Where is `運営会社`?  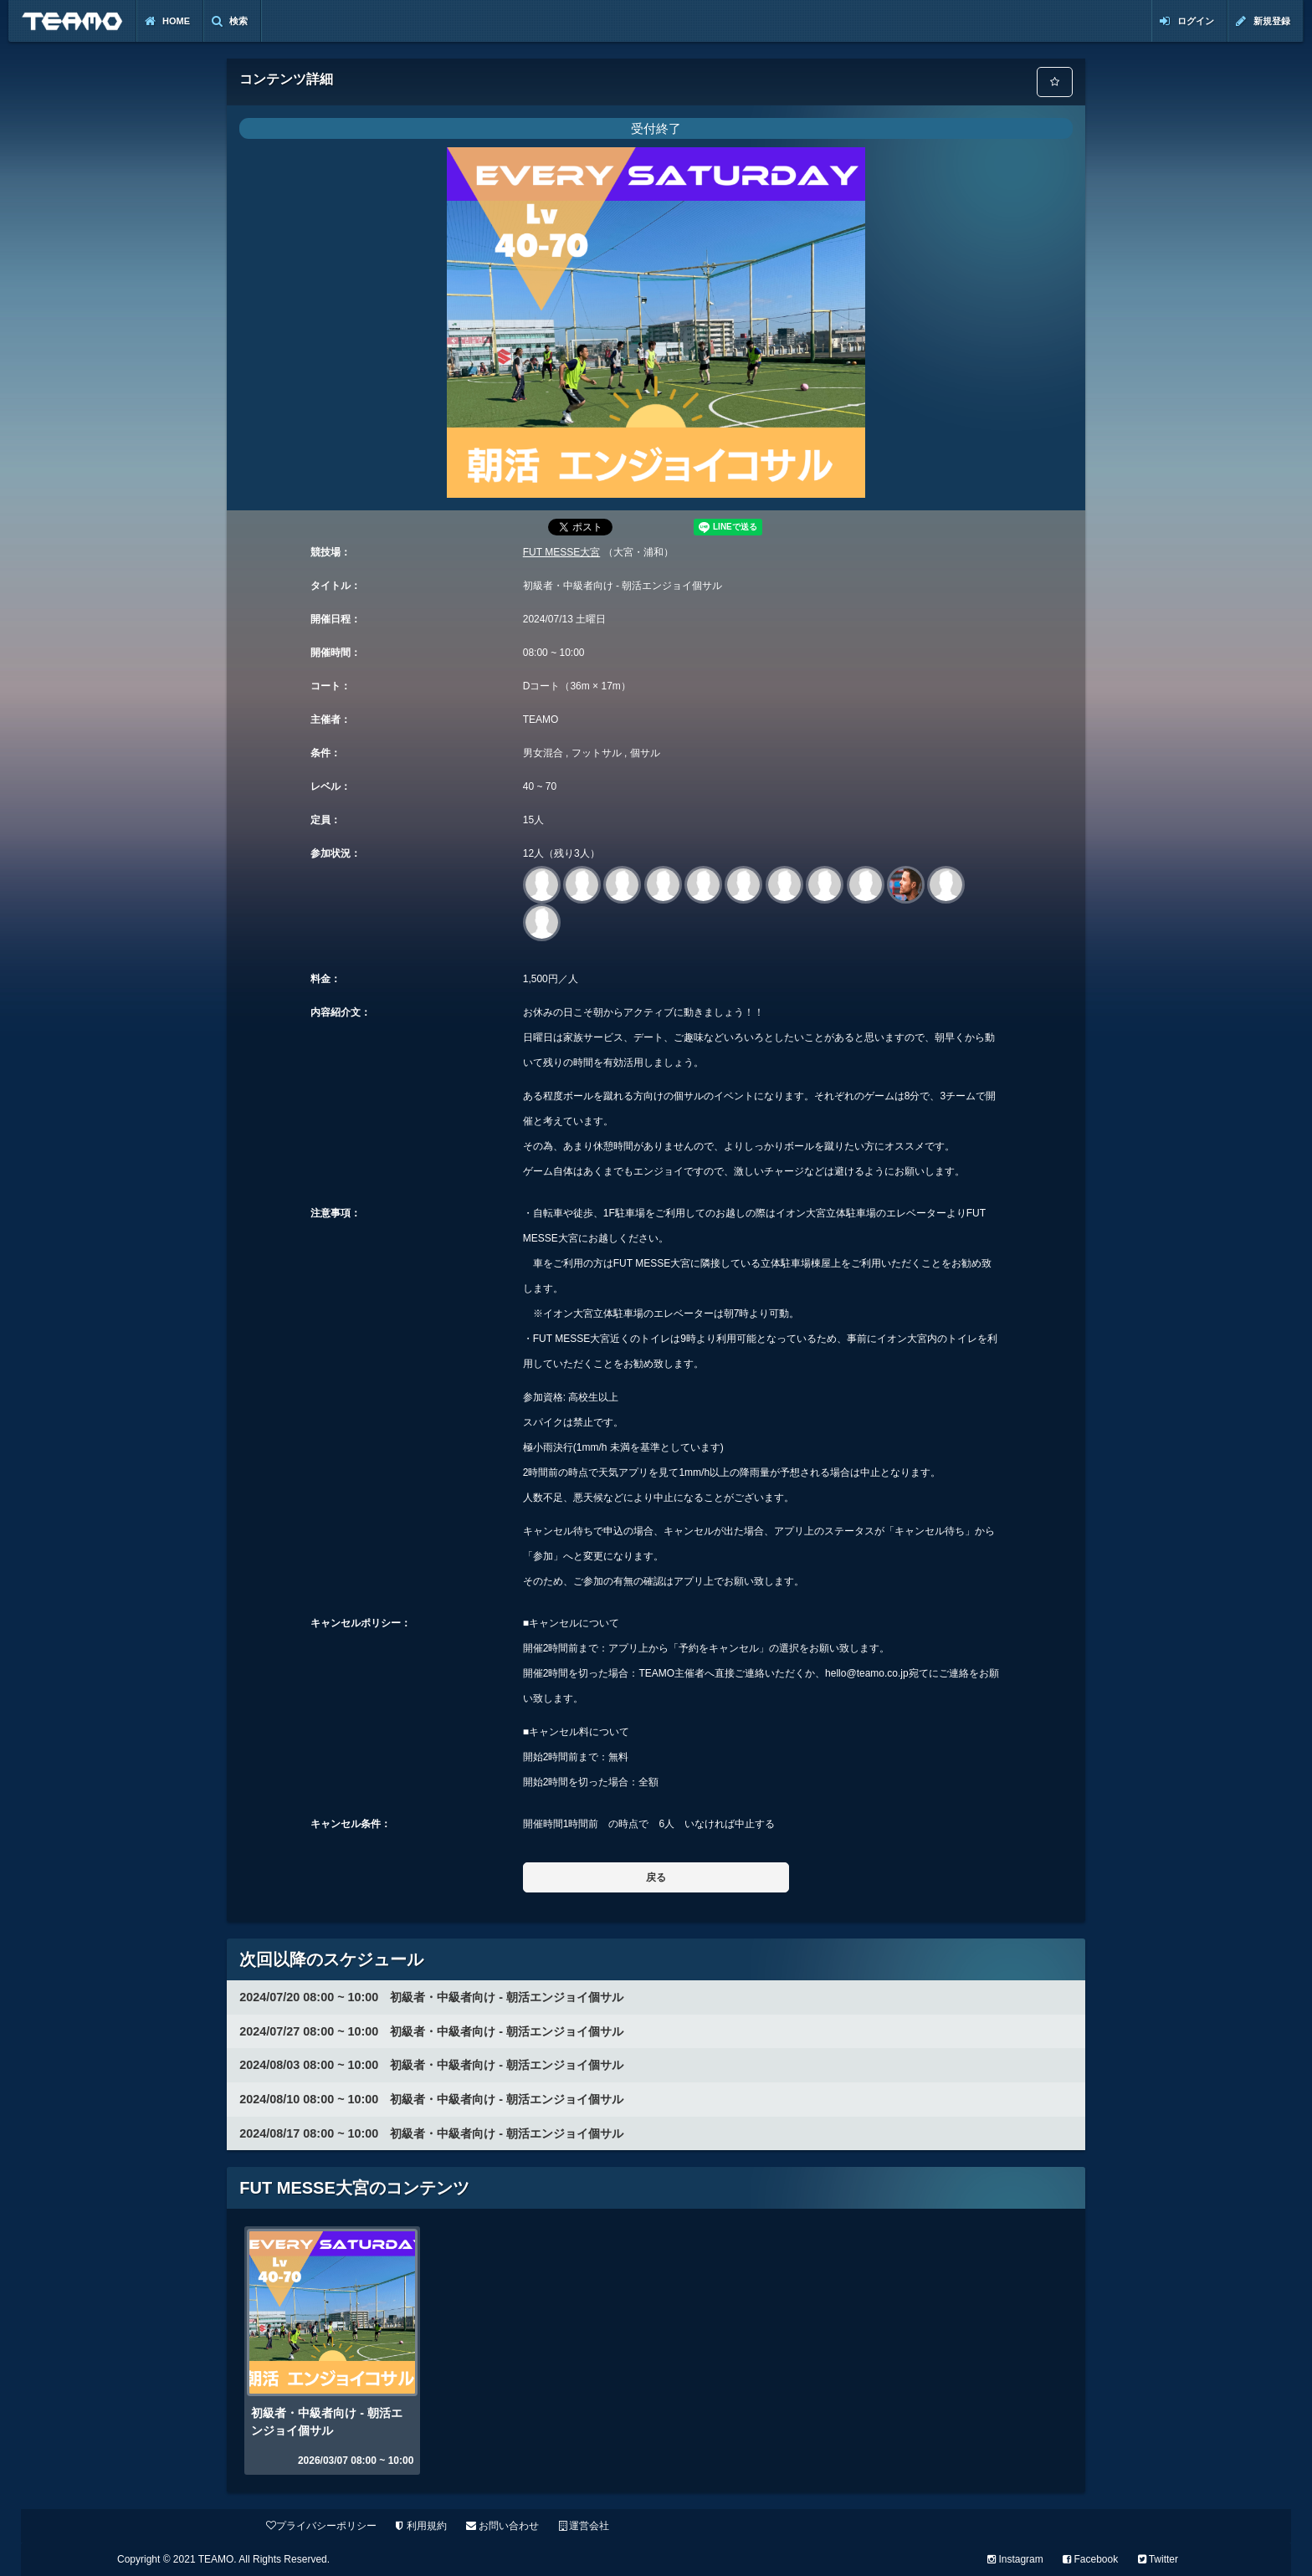 運営会社 is located at coordinates (584, 2526).